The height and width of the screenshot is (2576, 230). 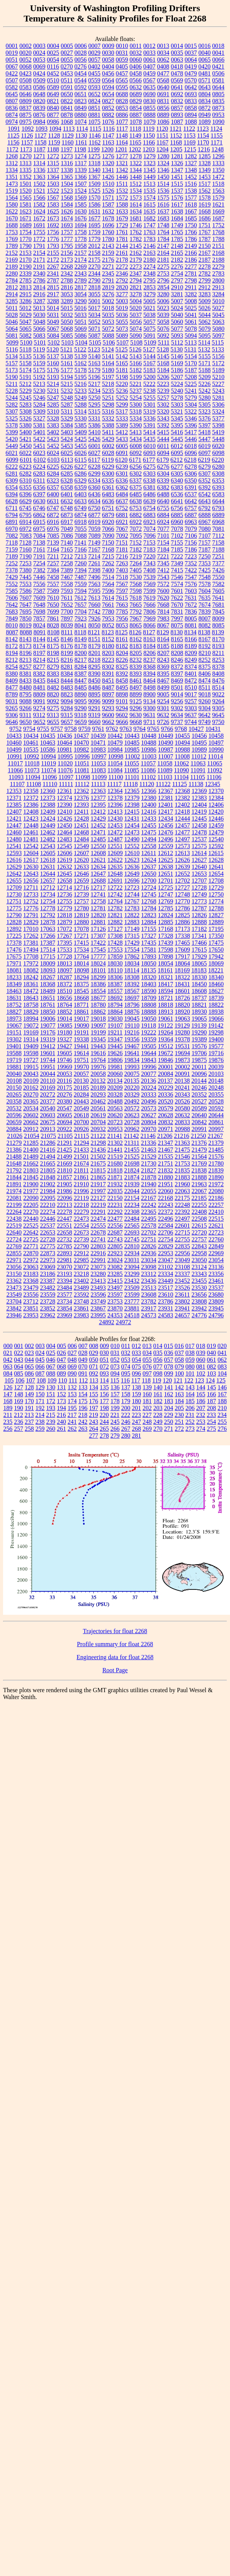 What do you see at coordinates (108, 687) in the screenshot?
I see `8487` at bounding box center [108, 687].